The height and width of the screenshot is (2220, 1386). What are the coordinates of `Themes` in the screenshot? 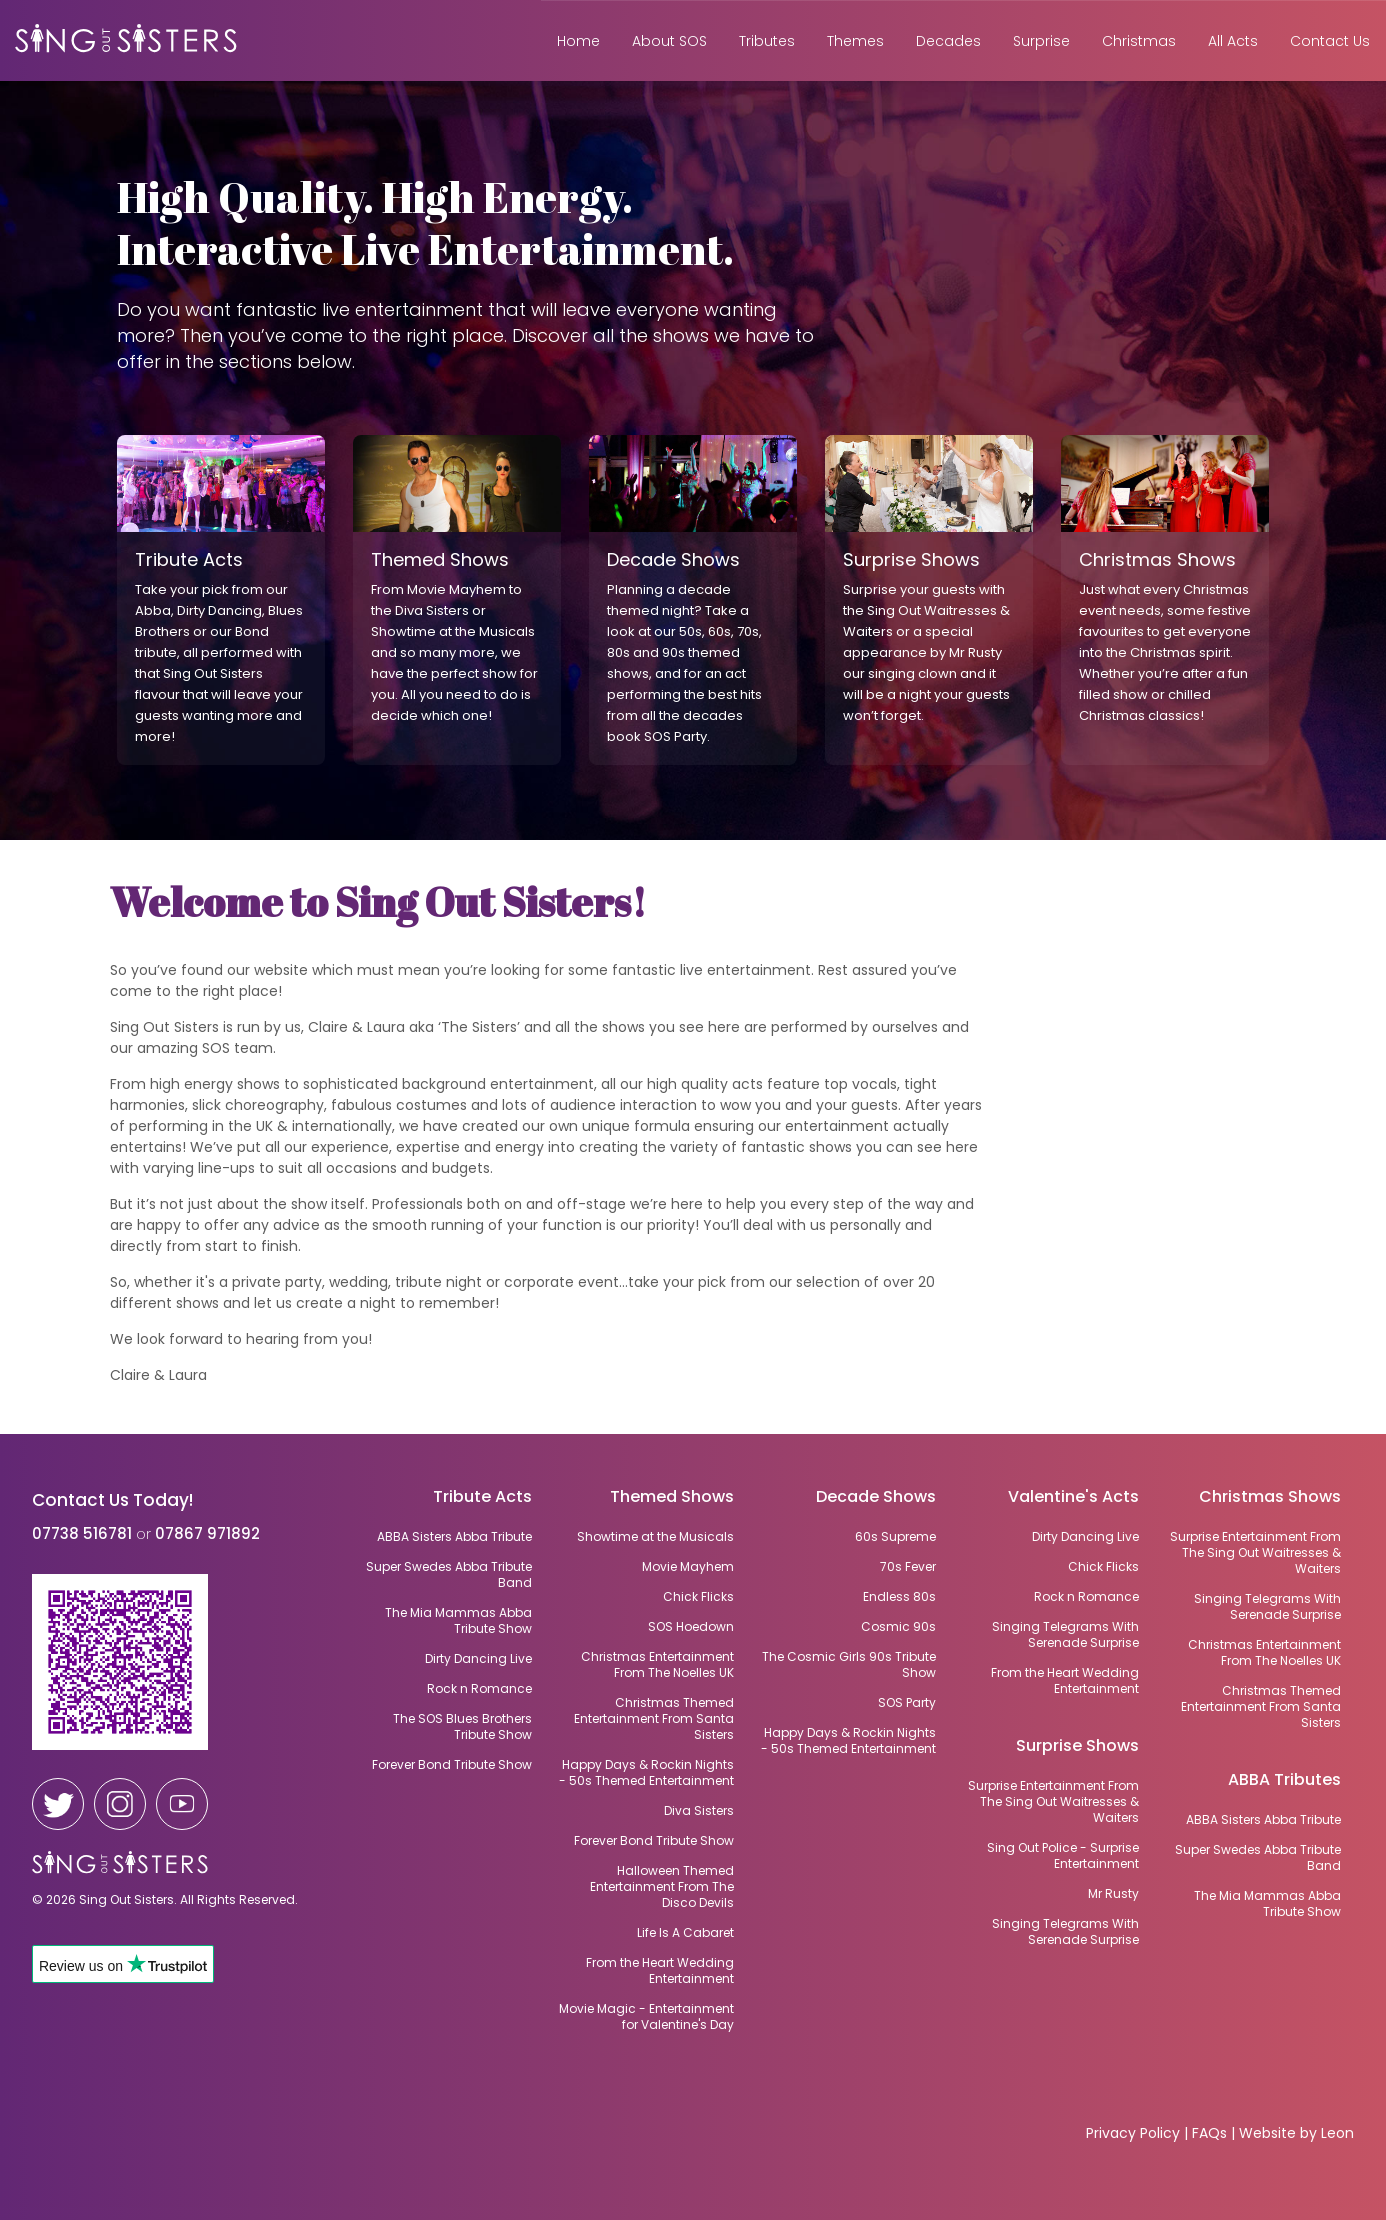 It's located at (855, 41).